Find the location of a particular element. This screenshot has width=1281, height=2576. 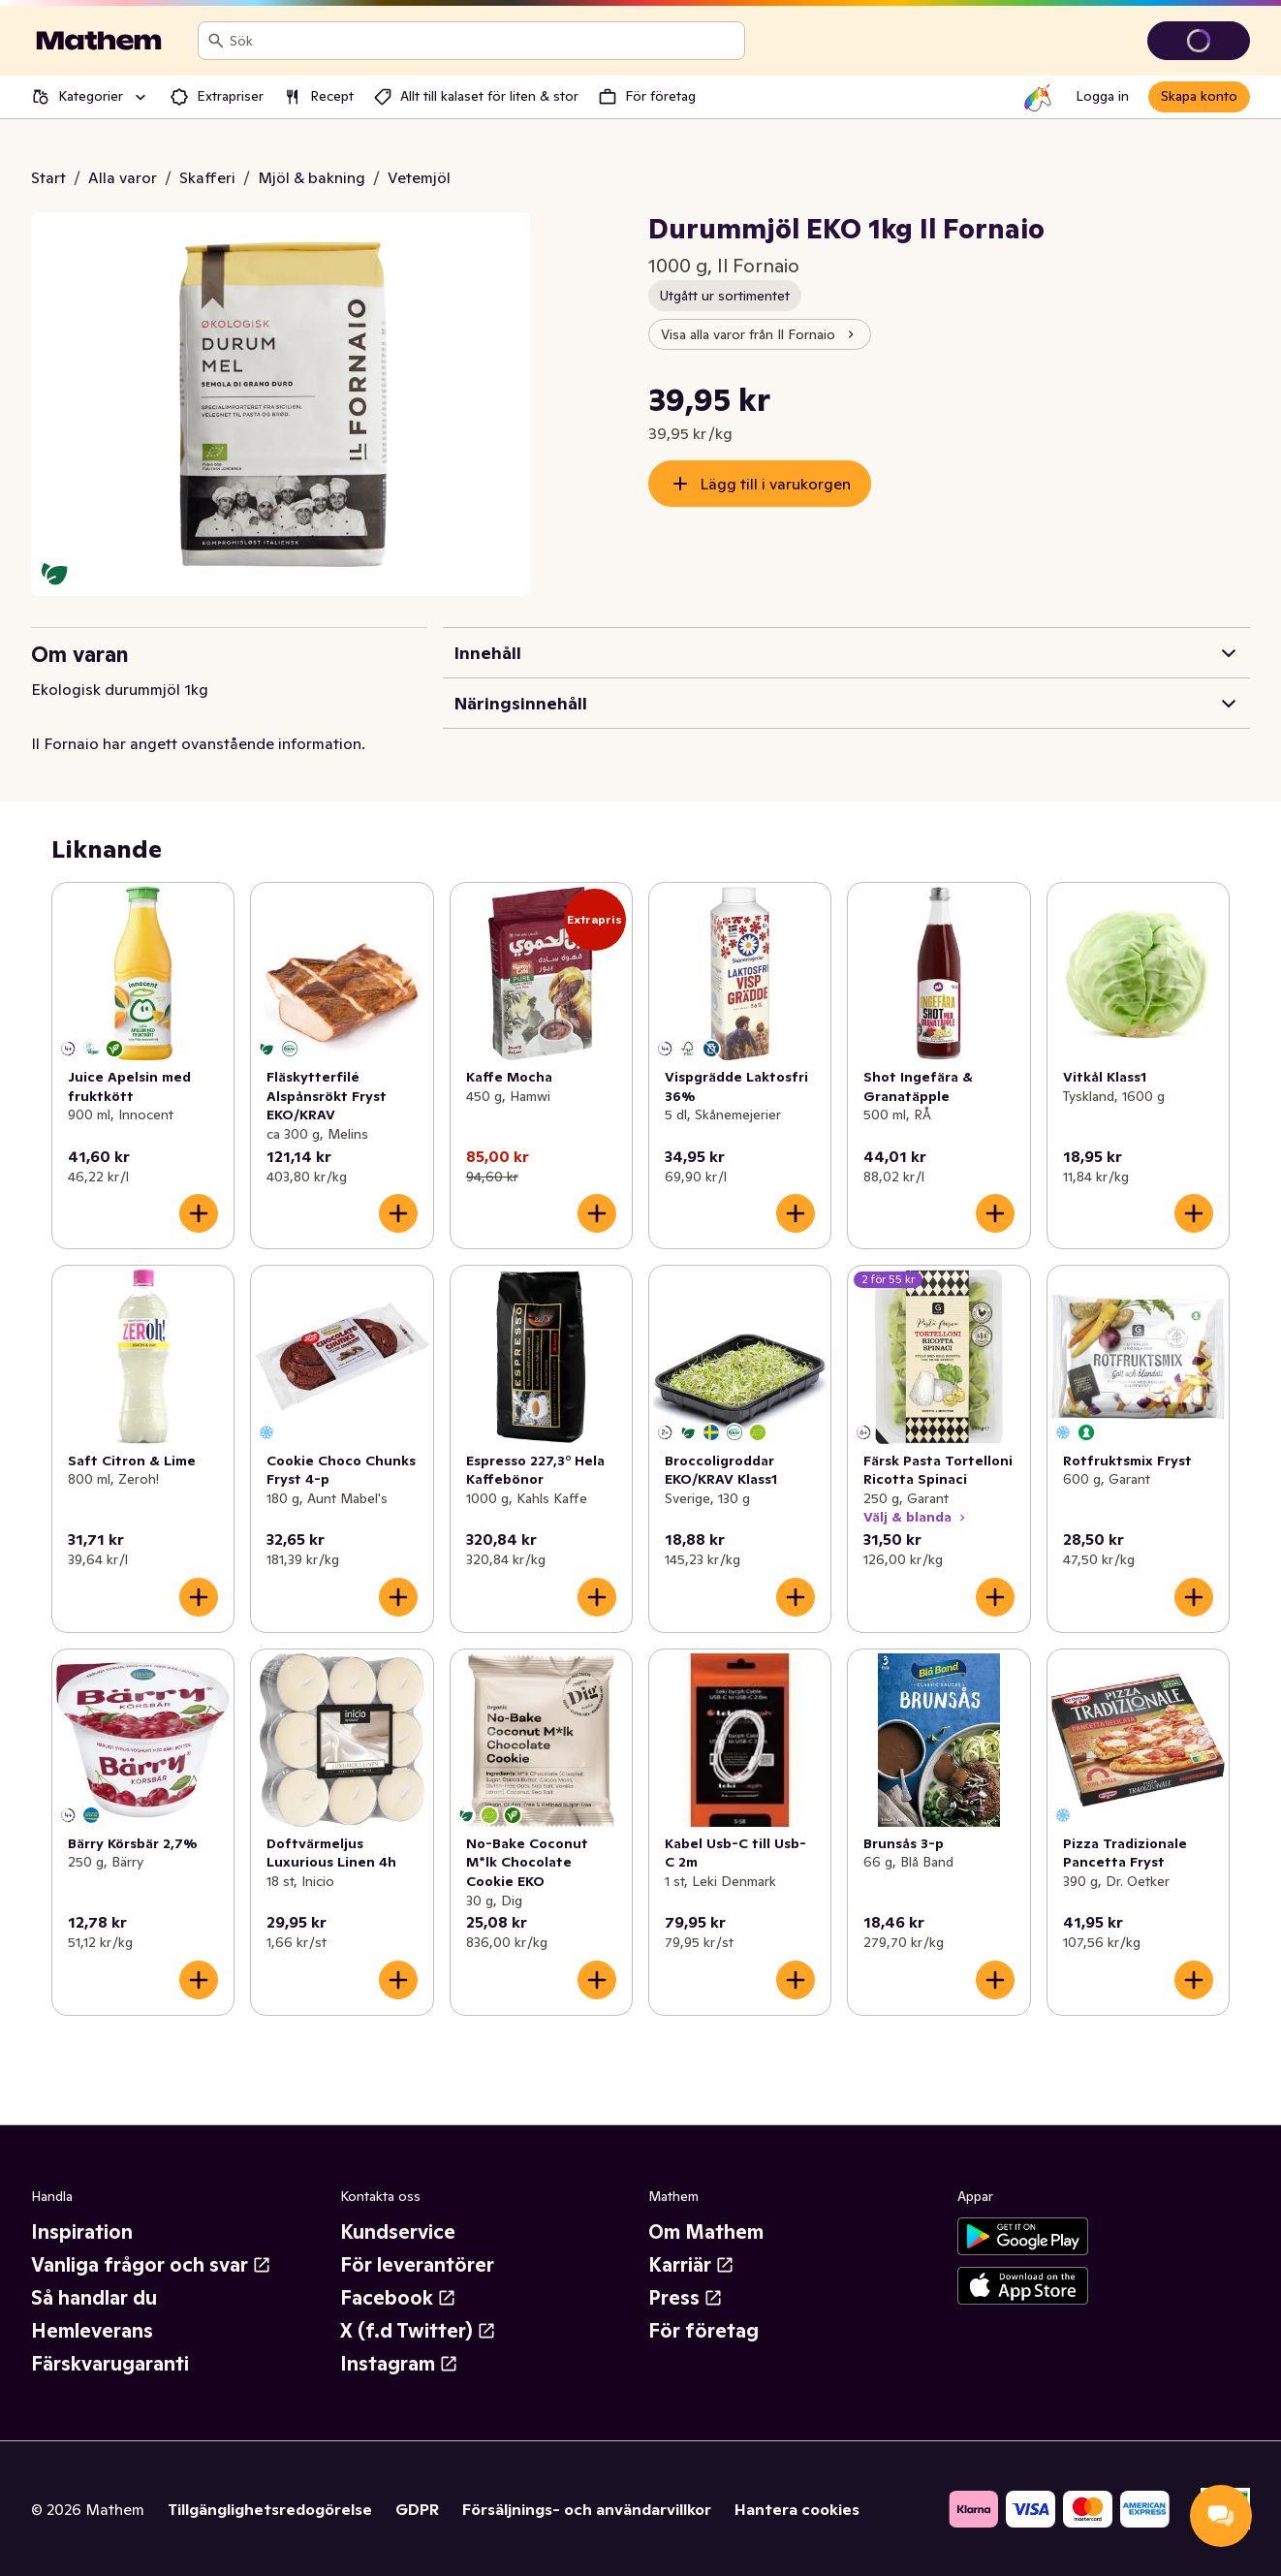

Facebook is located at coordinates (398, 2297).